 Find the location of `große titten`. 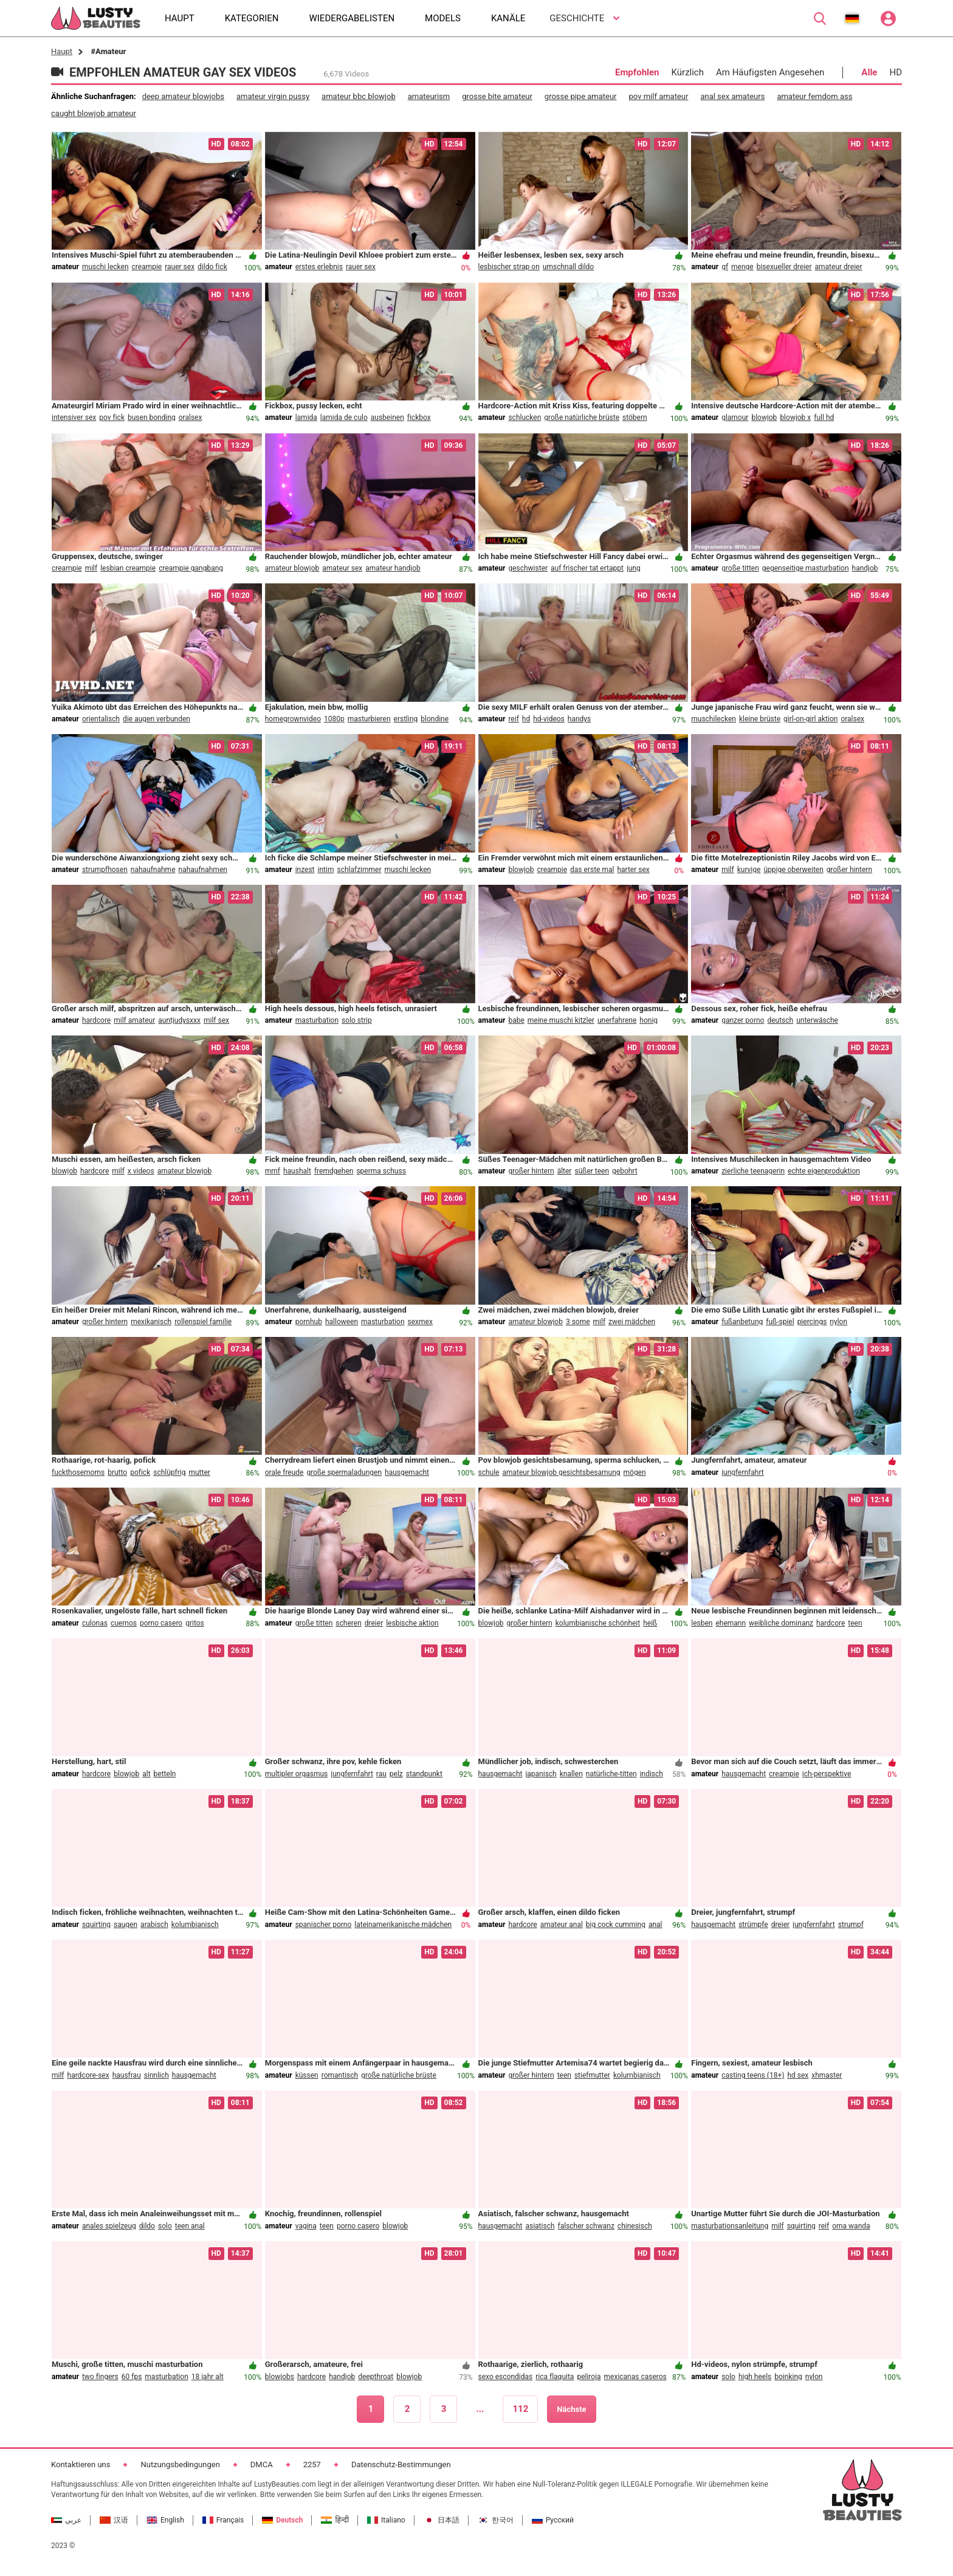

große titten is located at coordinates (740, 568).